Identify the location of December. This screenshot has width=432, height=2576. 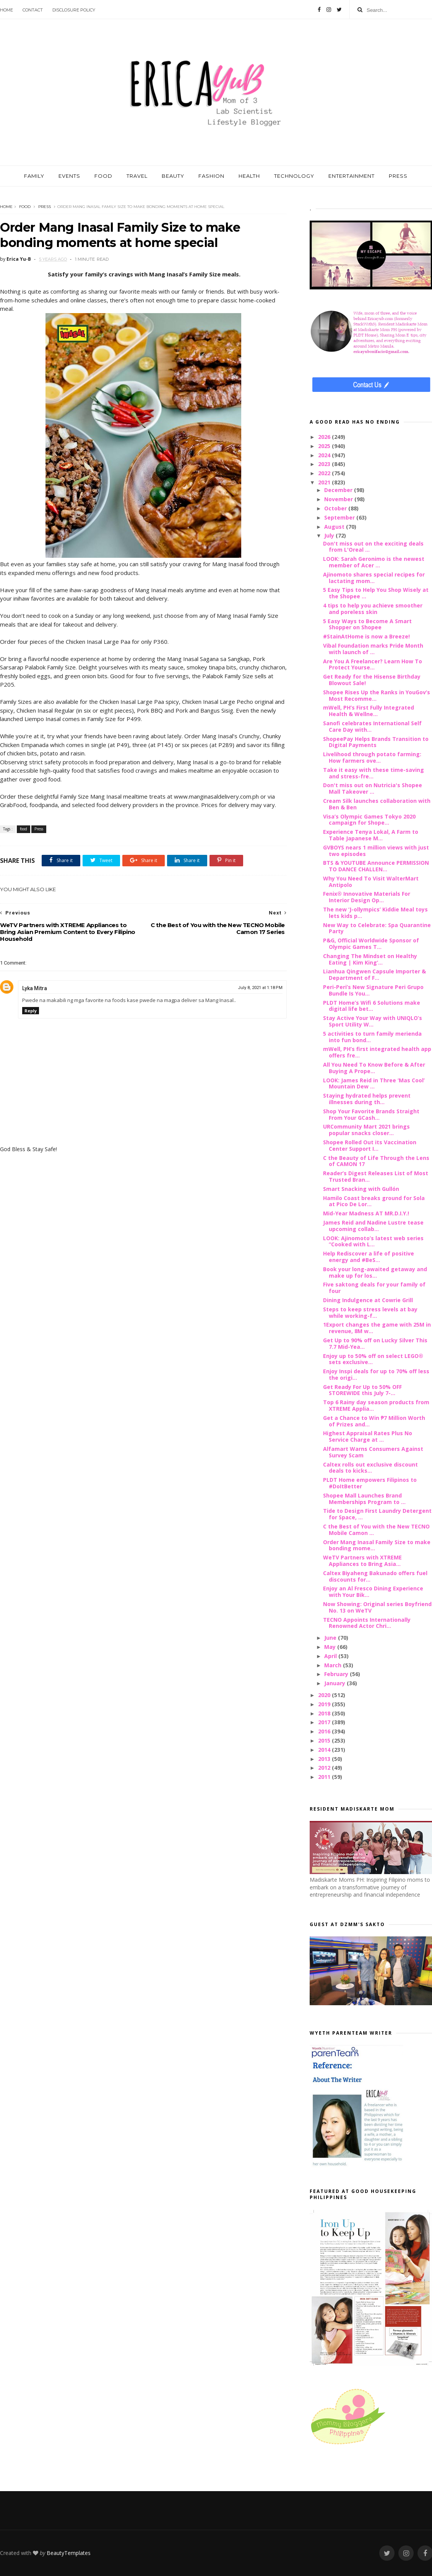
(339, 490).